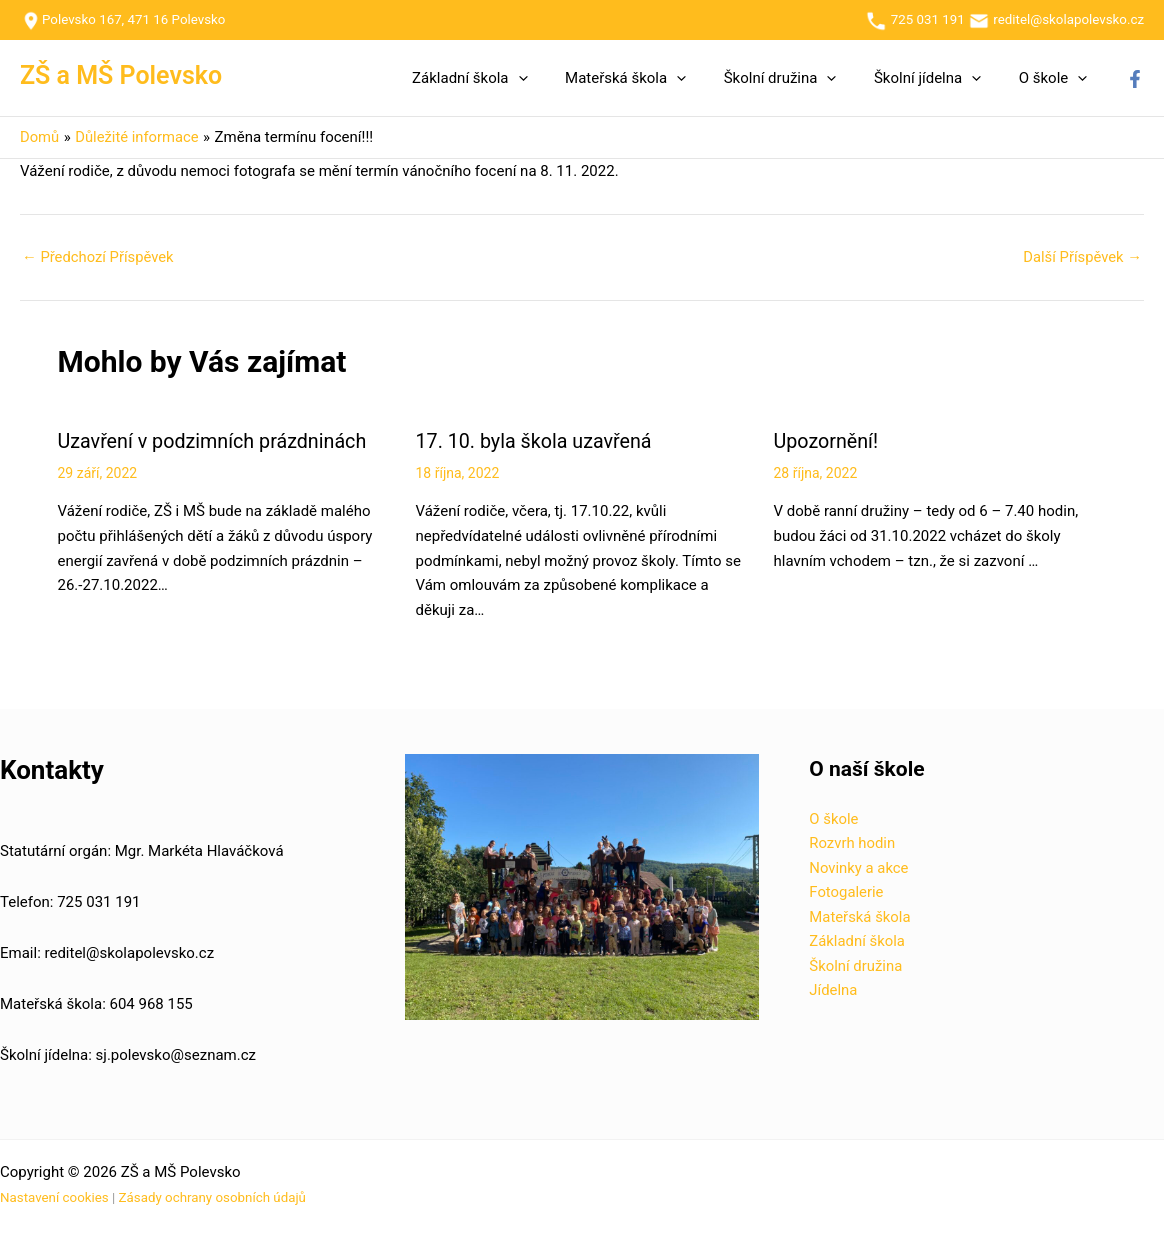 The height and width of the screenshot is (1259, 1164). What do you see at coordinates (938, 78) in the screenshot?
I see `Školní jídelna` at bounding box center [938, 78].